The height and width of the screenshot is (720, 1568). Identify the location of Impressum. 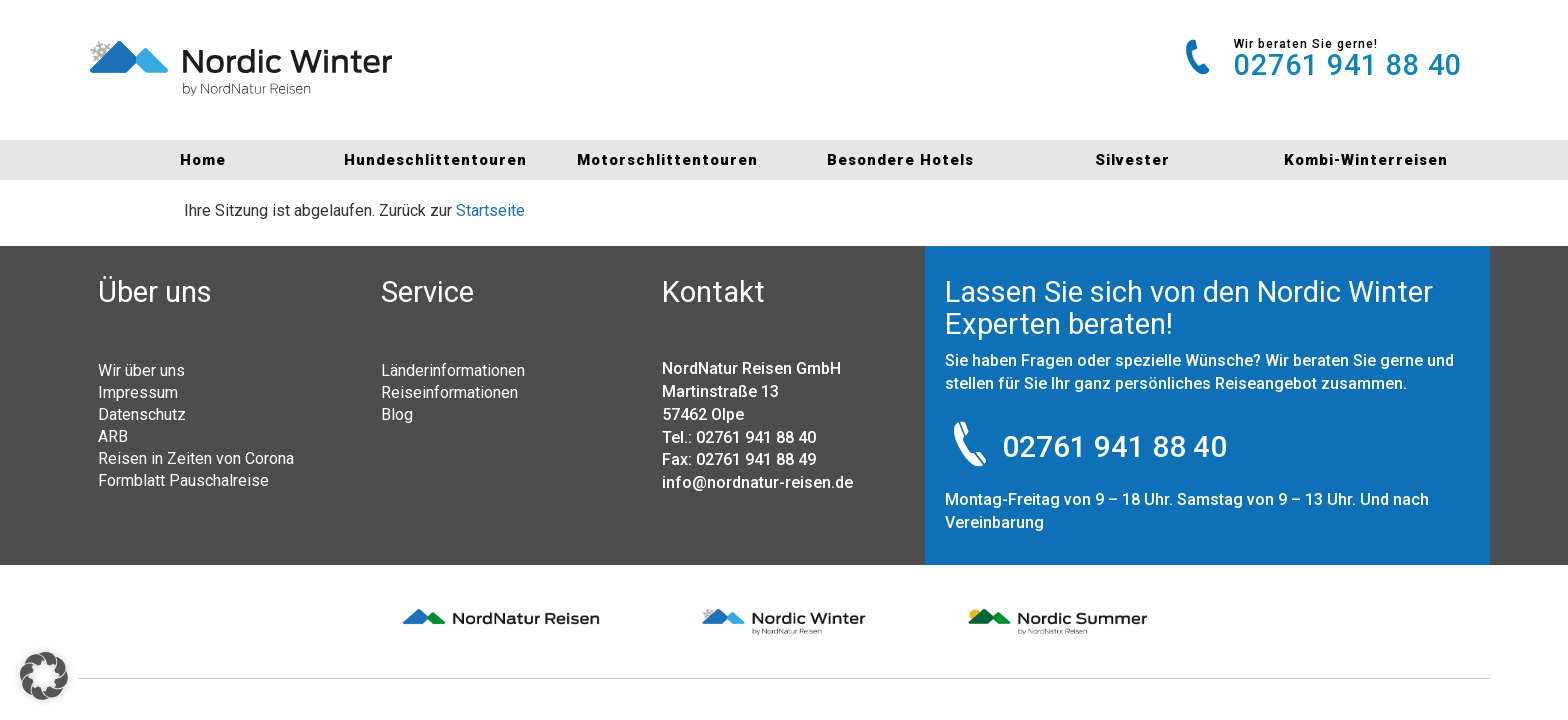
(138, 392).